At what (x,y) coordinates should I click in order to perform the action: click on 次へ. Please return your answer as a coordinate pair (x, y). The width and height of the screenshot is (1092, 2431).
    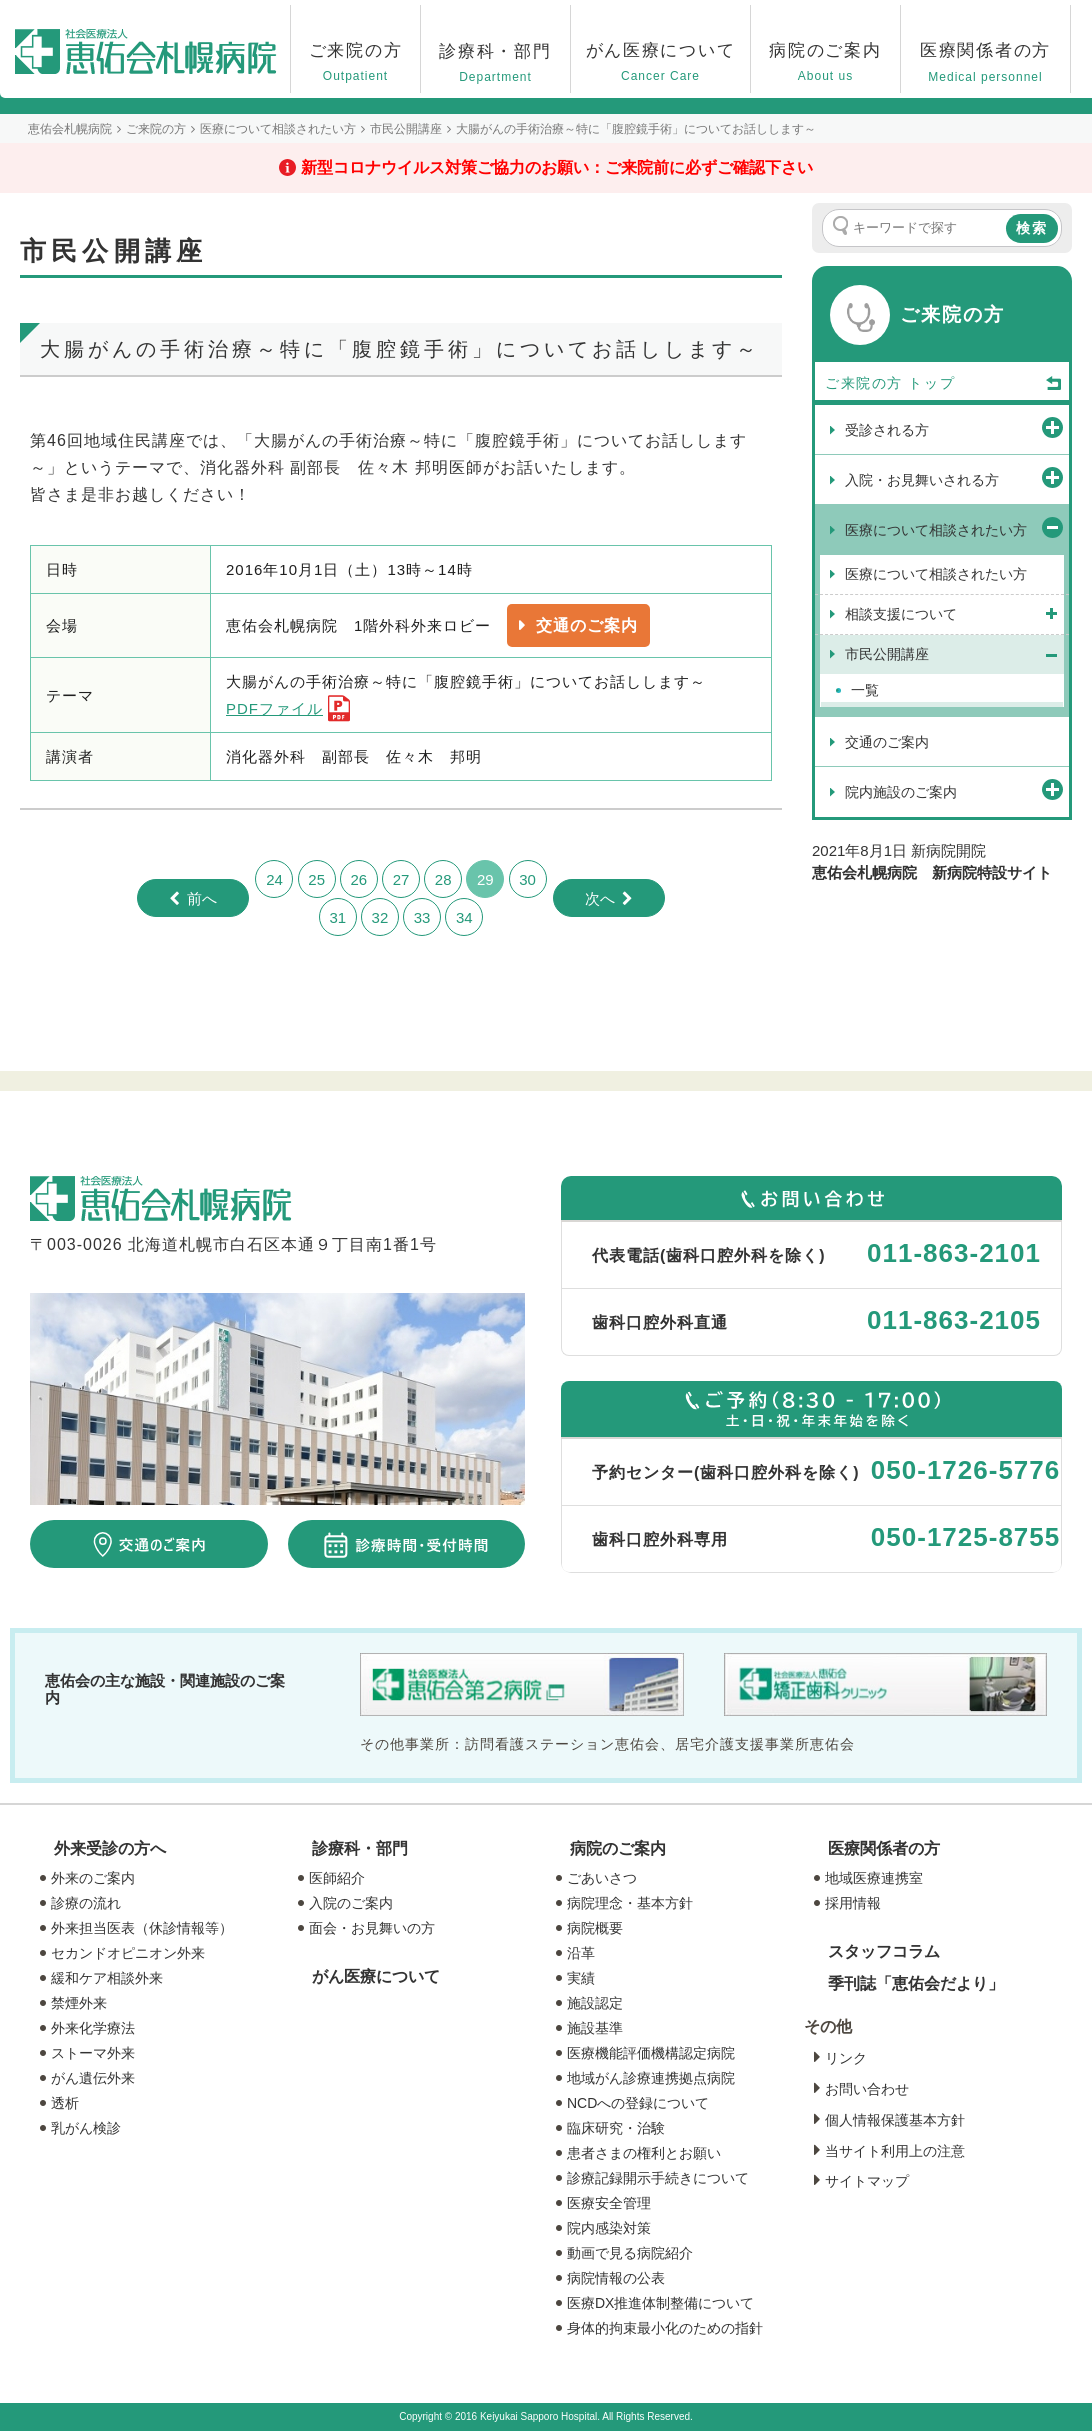
    Looking at the image, I should click on (600, 898).